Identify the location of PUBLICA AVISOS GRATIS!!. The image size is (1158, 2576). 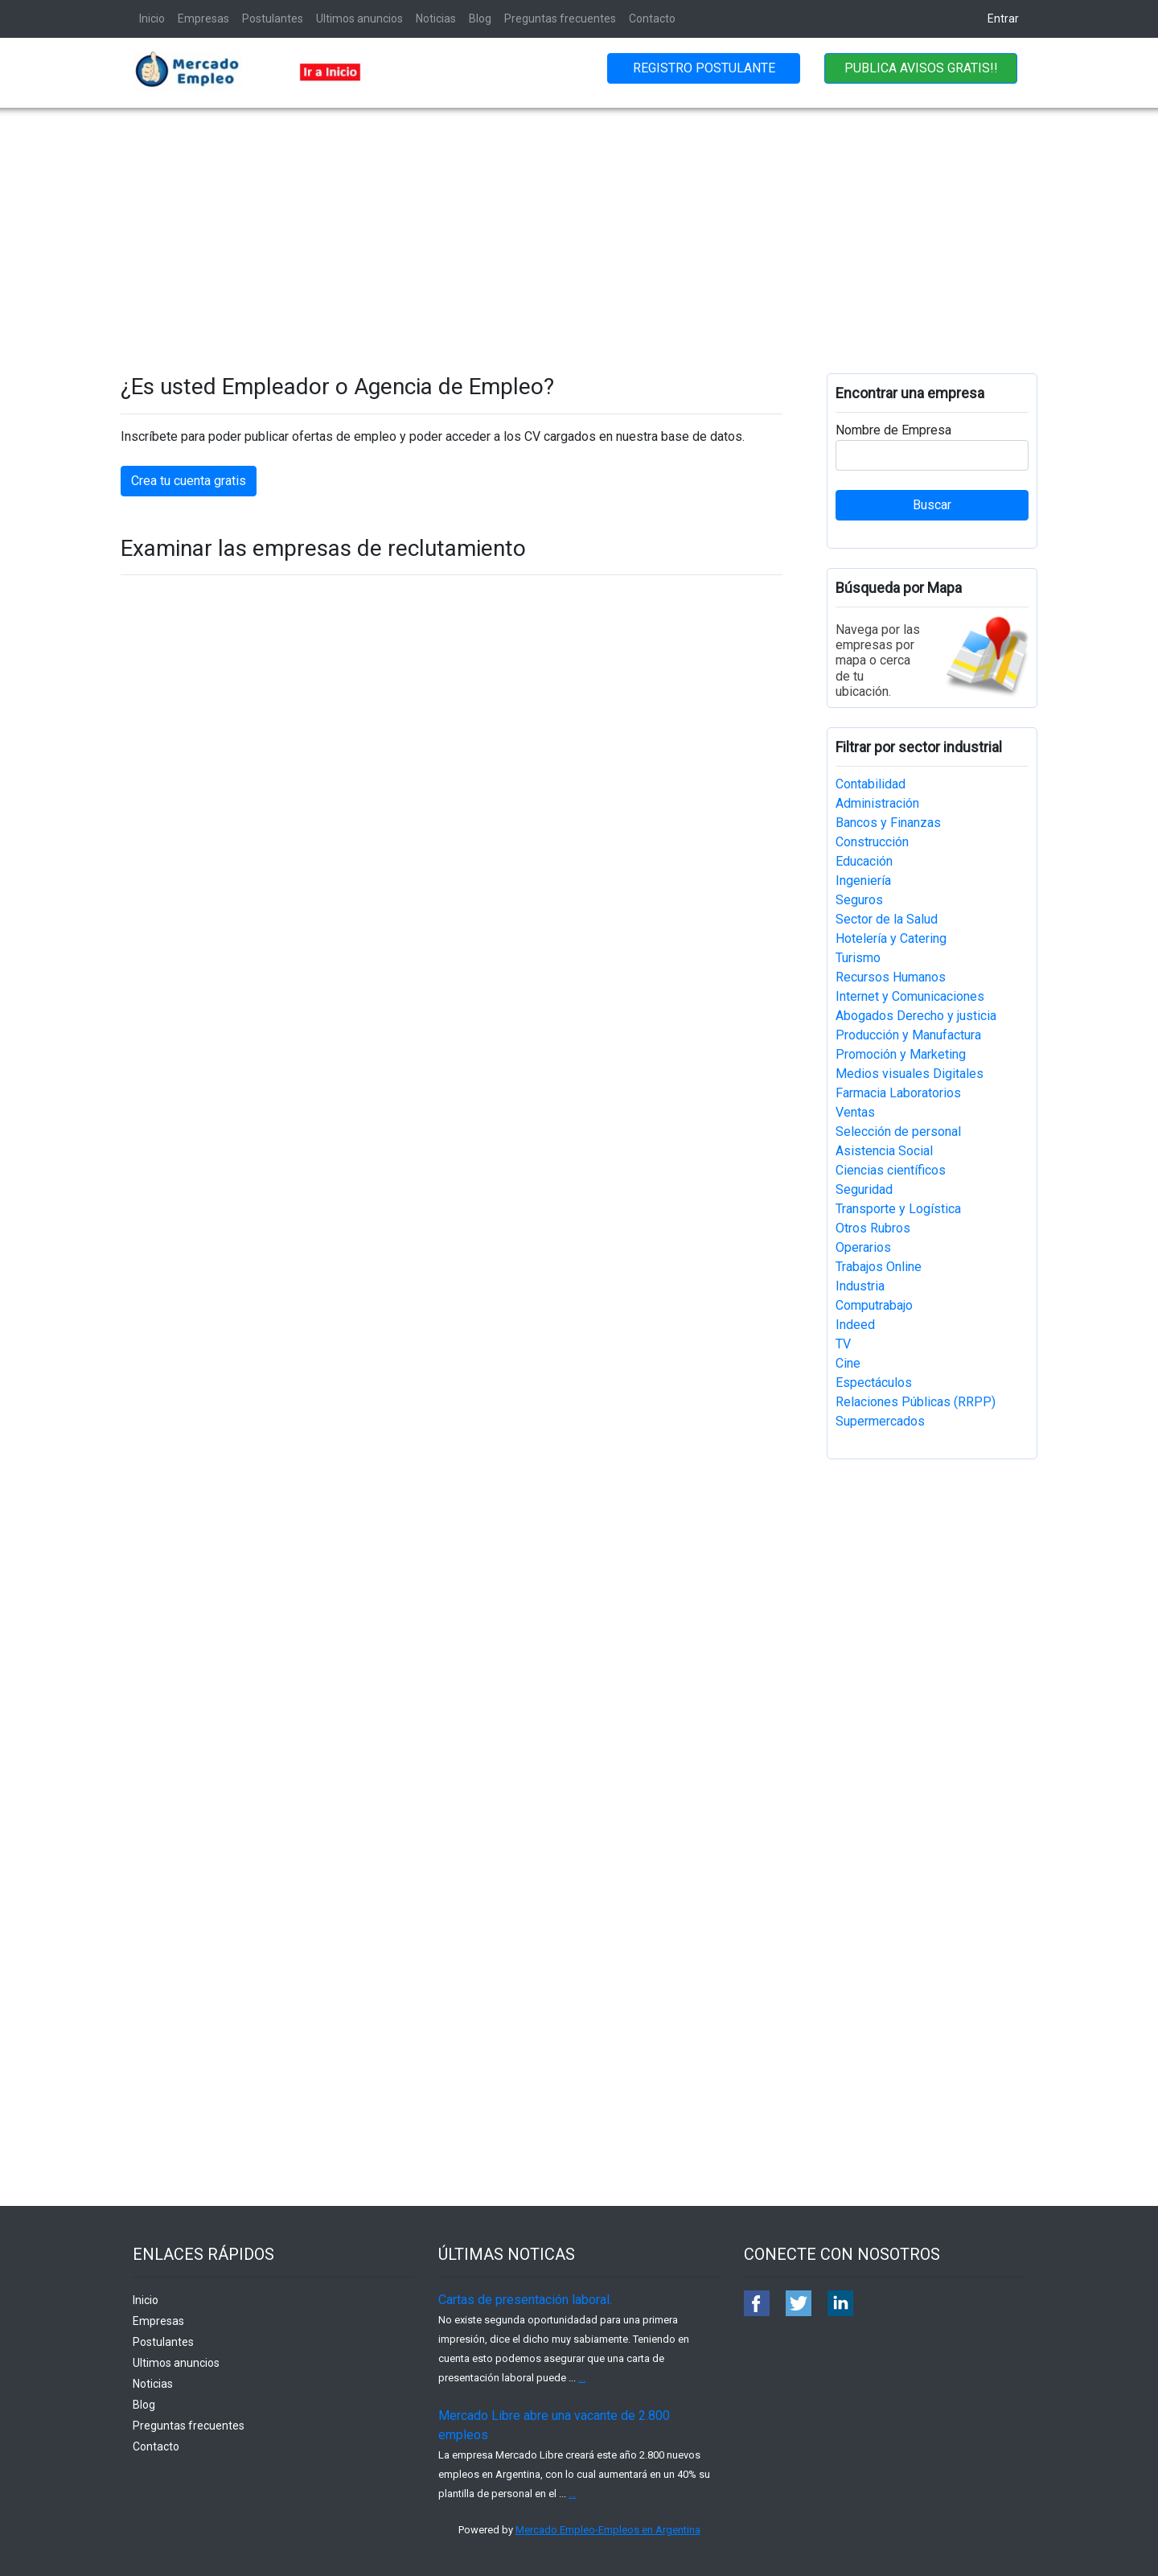
(921, 68).